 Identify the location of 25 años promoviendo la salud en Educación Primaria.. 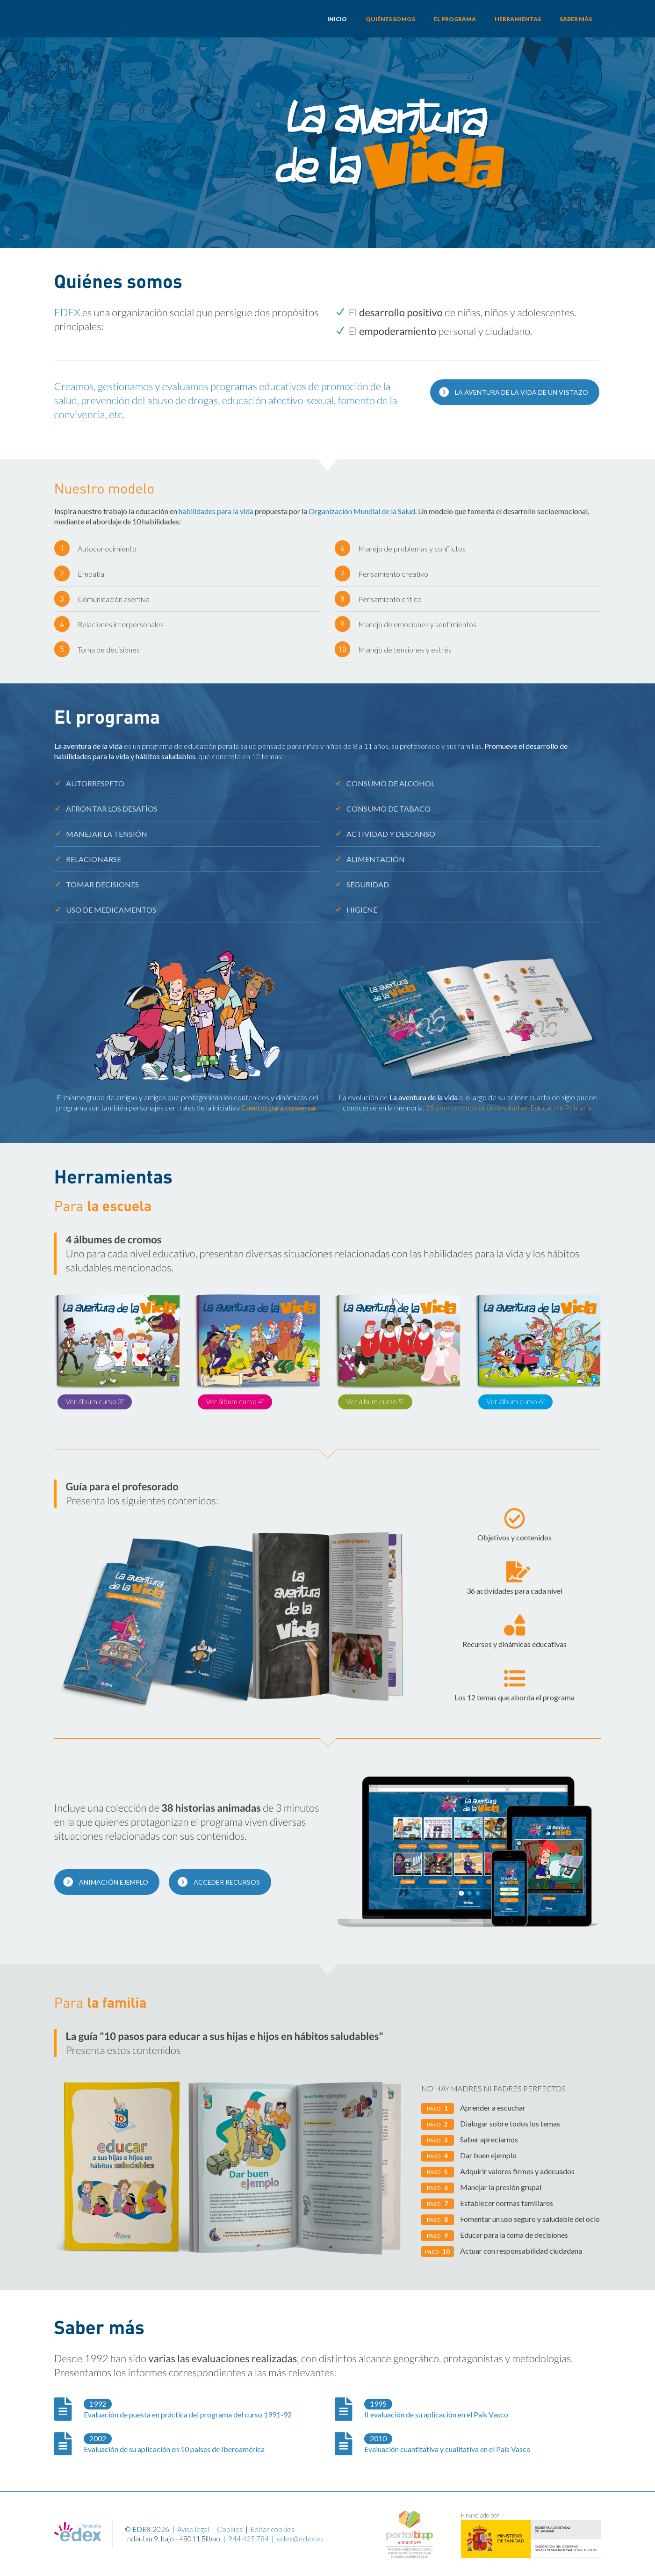
(509, 1107).